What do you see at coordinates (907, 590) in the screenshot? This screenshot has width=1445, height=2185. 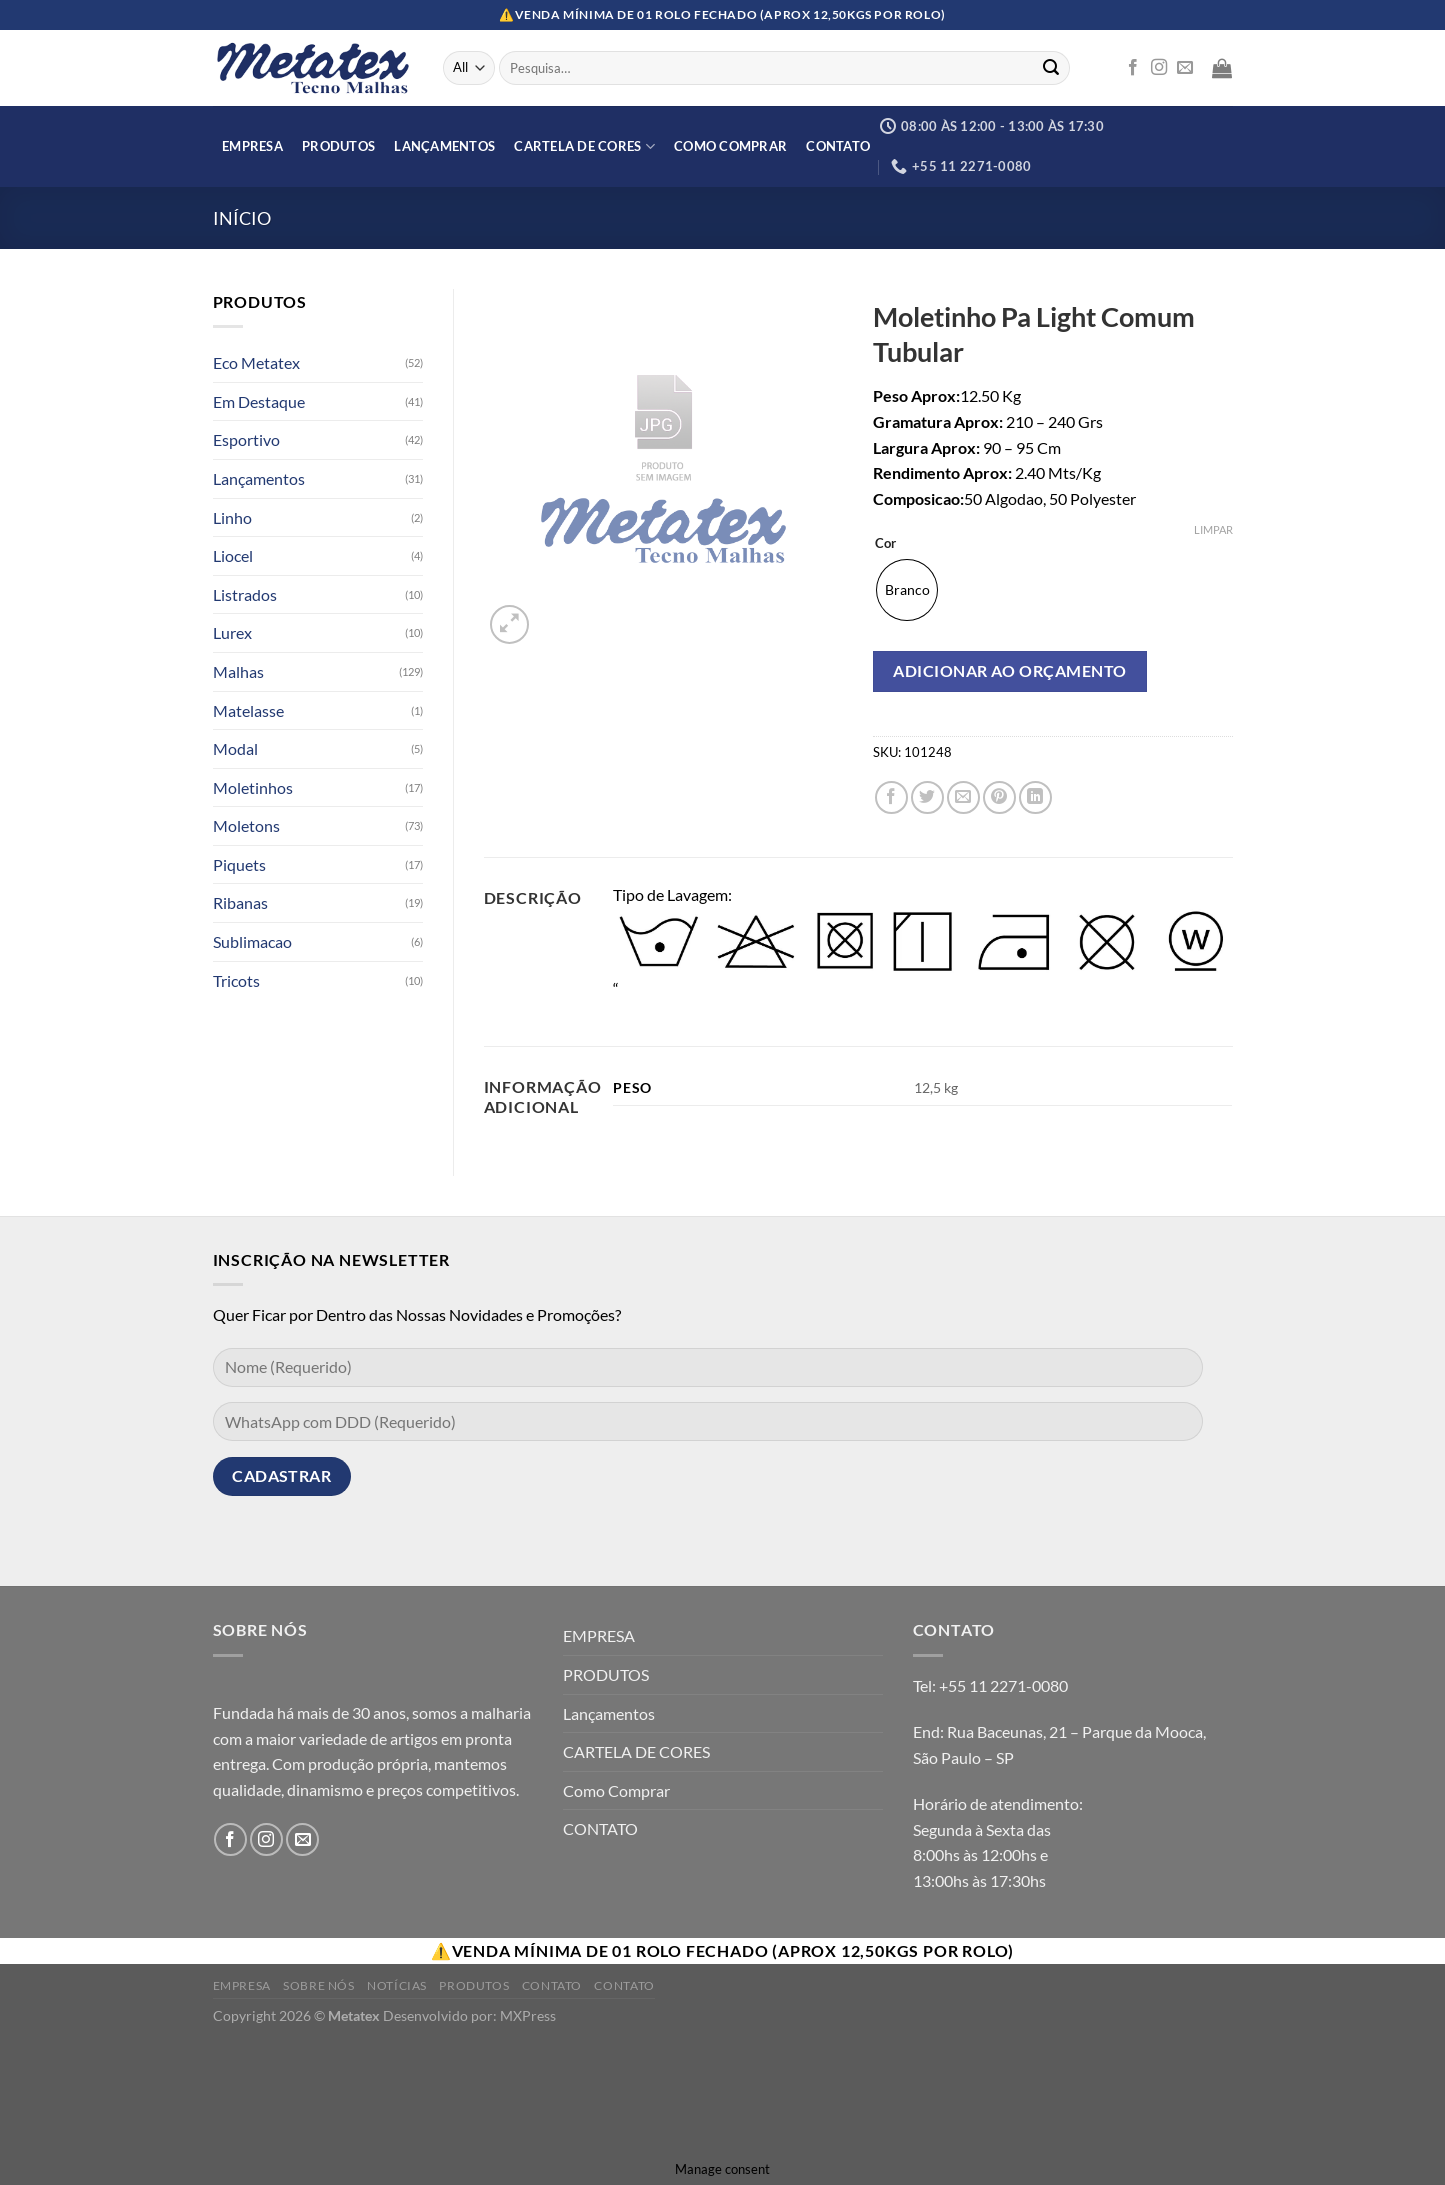 I see `[radio]` at bounding box center [907, 590].